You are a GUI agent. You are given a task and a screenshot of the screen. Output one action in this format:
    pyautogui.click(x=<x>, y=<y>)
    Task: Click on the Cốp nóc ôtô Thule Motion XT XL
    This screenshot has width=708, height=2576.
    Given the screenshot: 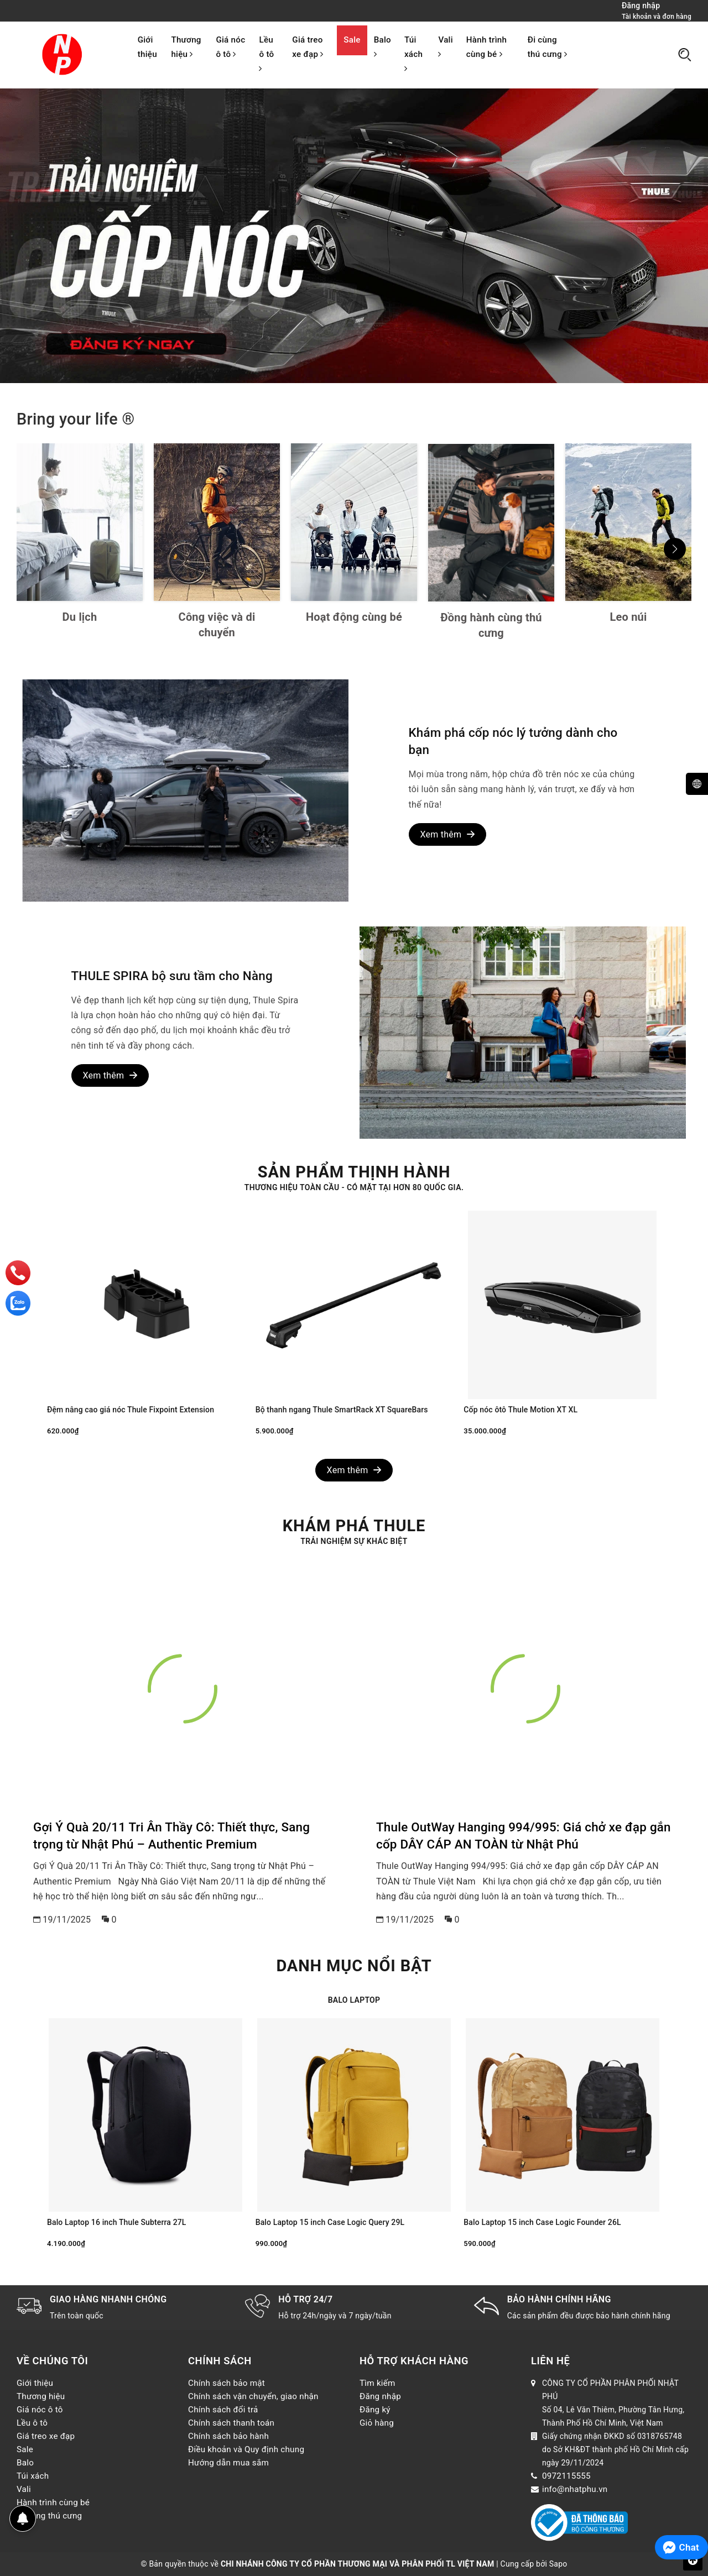 What is the action you would take?
    pyautogui.click(x=520, y=1409)
    